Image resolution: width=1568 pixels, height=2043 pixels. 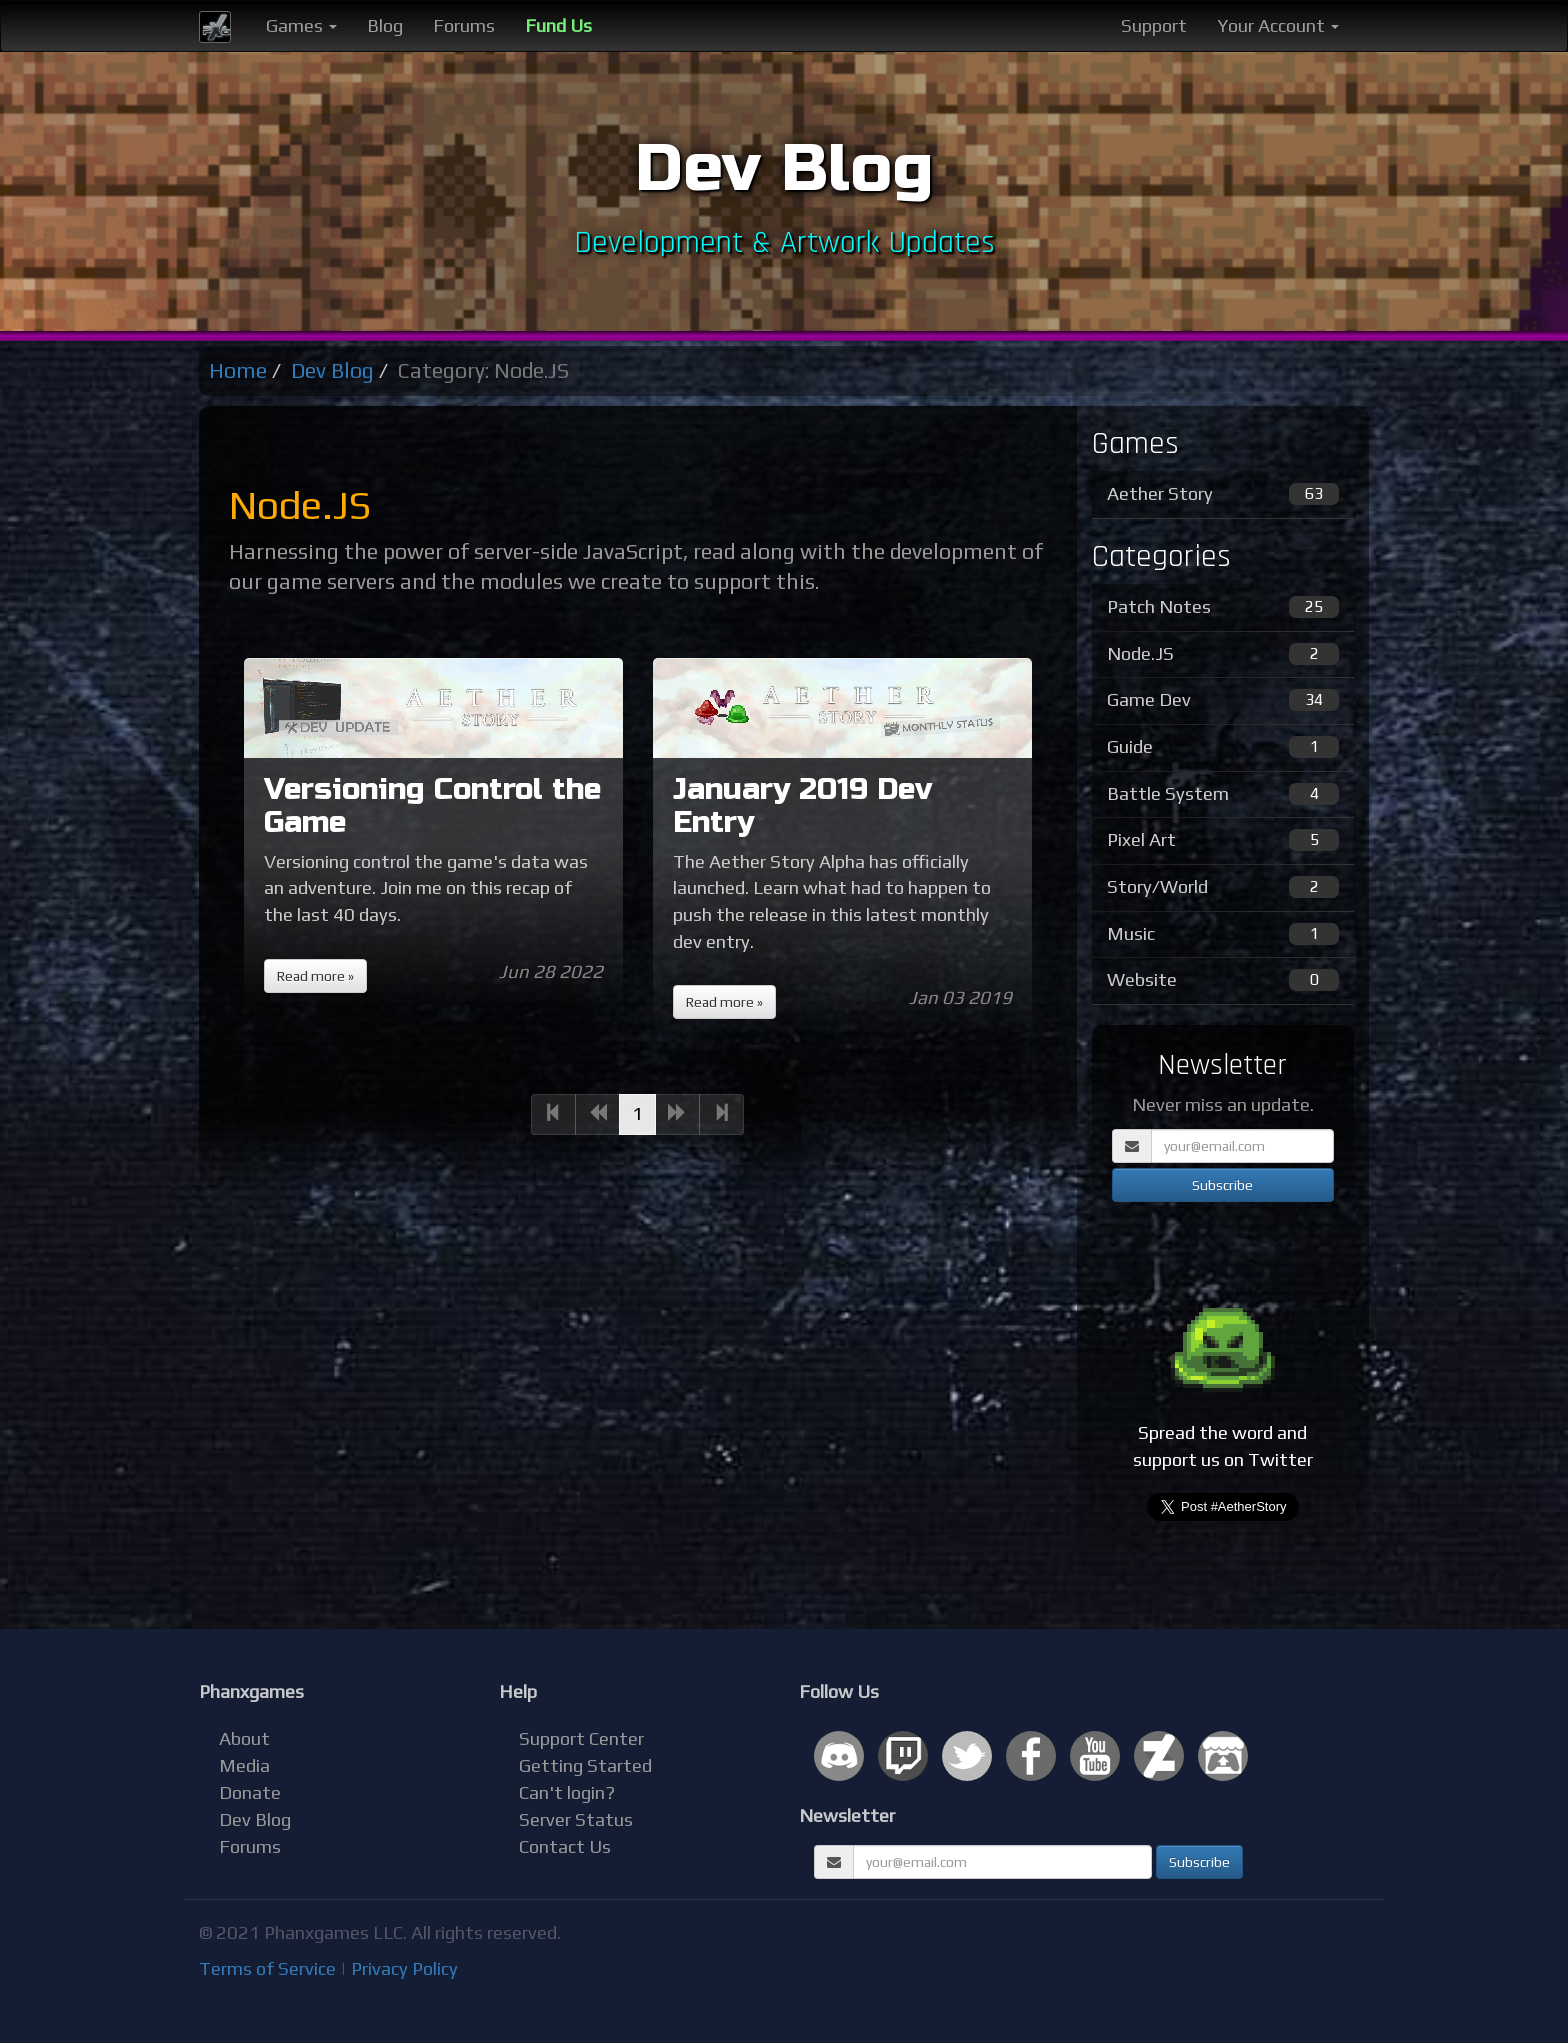 I want to click on Home, so click(x=238, y=370).